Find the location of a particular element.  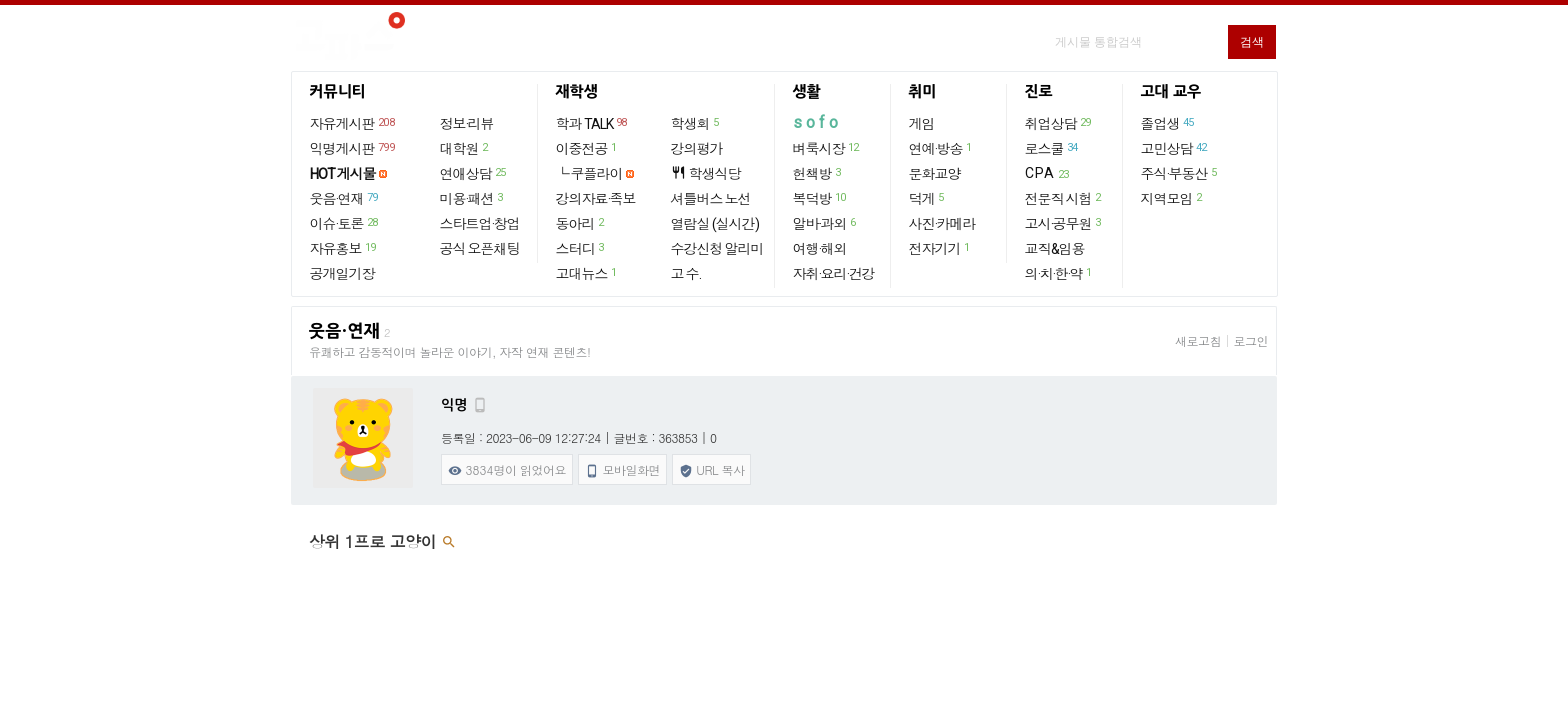

졸업생 is located at coordinates (1168, 123).